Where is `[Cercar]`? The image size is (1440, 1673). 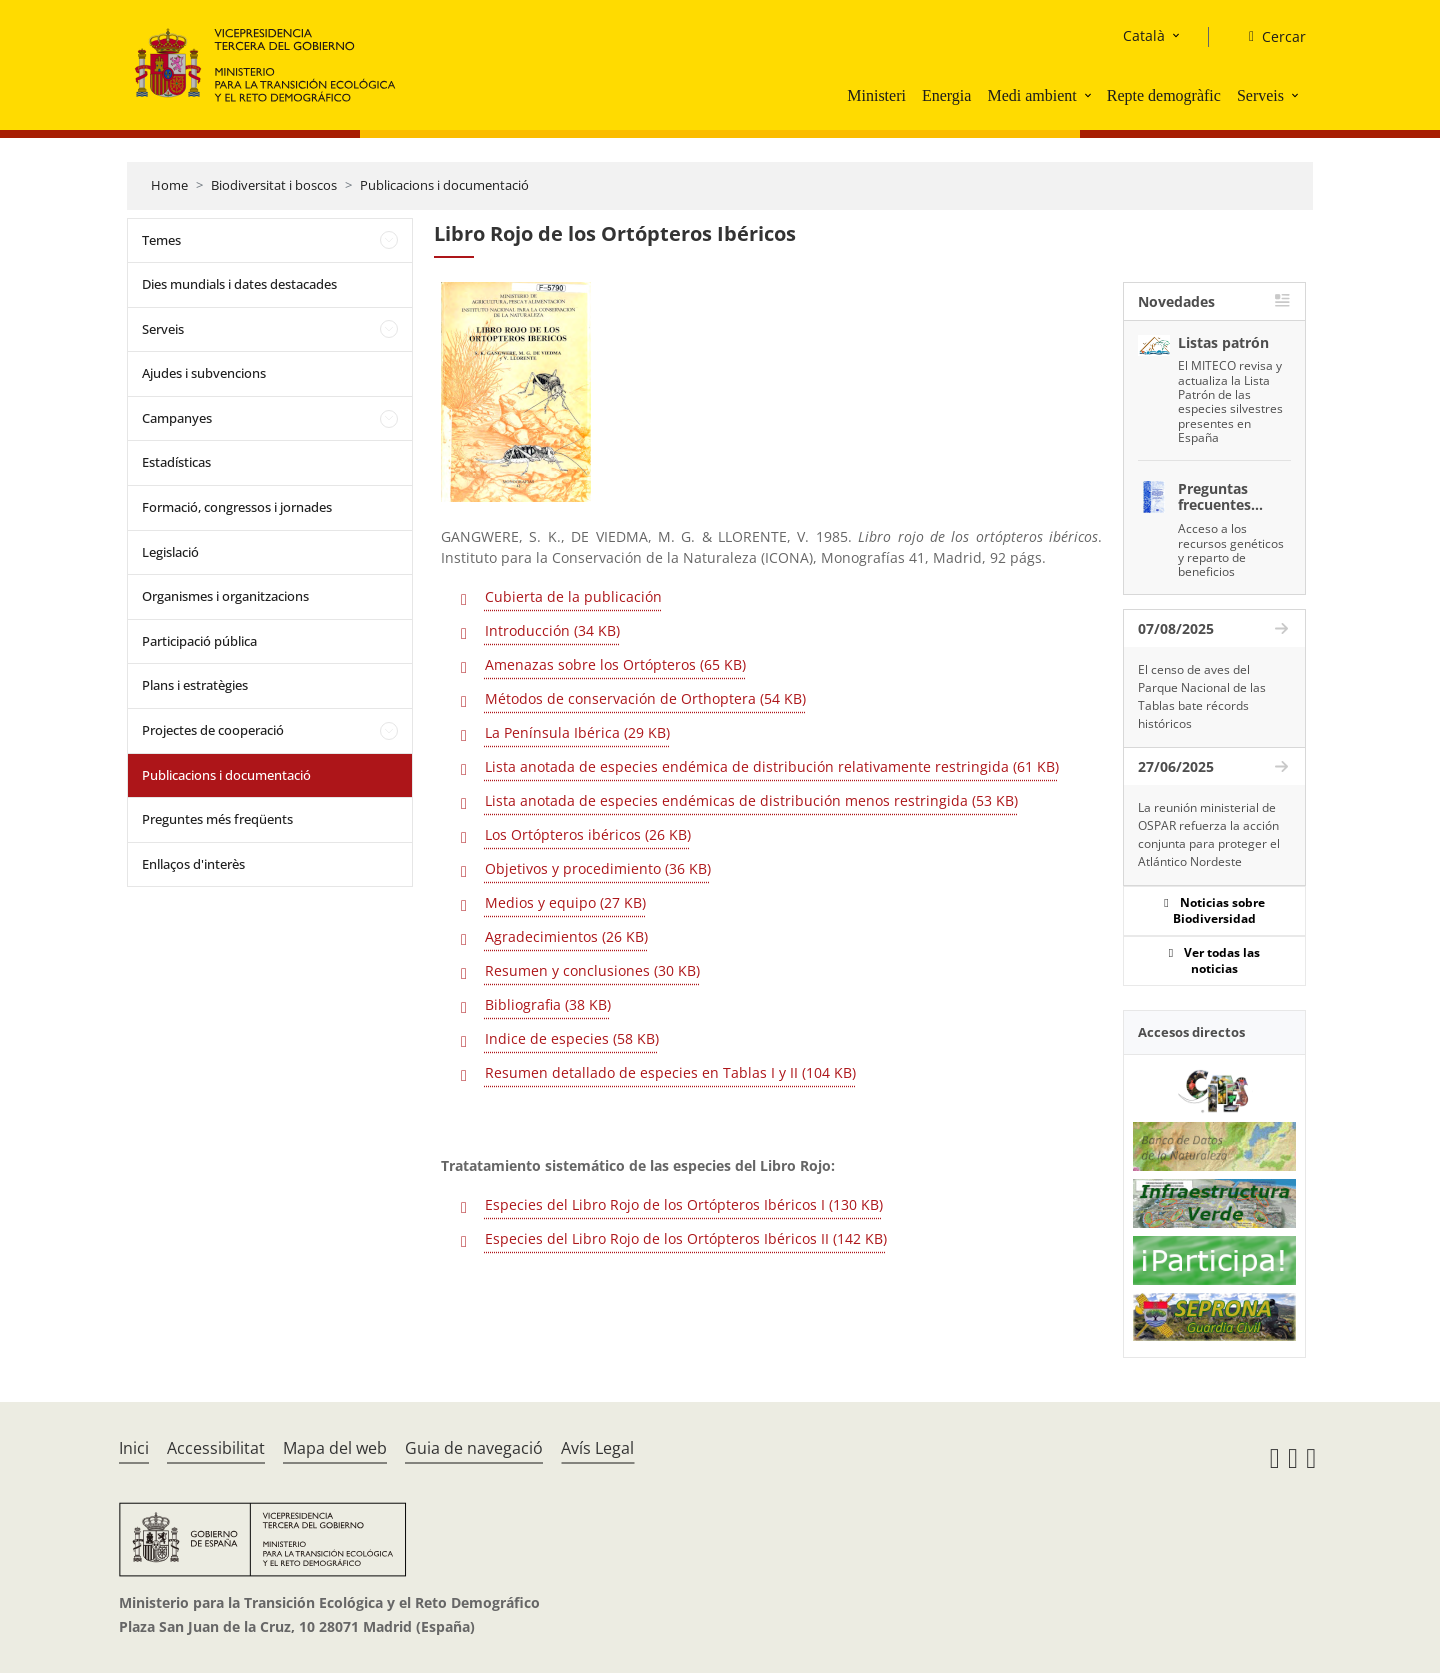 [Cercar] is located at coordinates (1269, 37).